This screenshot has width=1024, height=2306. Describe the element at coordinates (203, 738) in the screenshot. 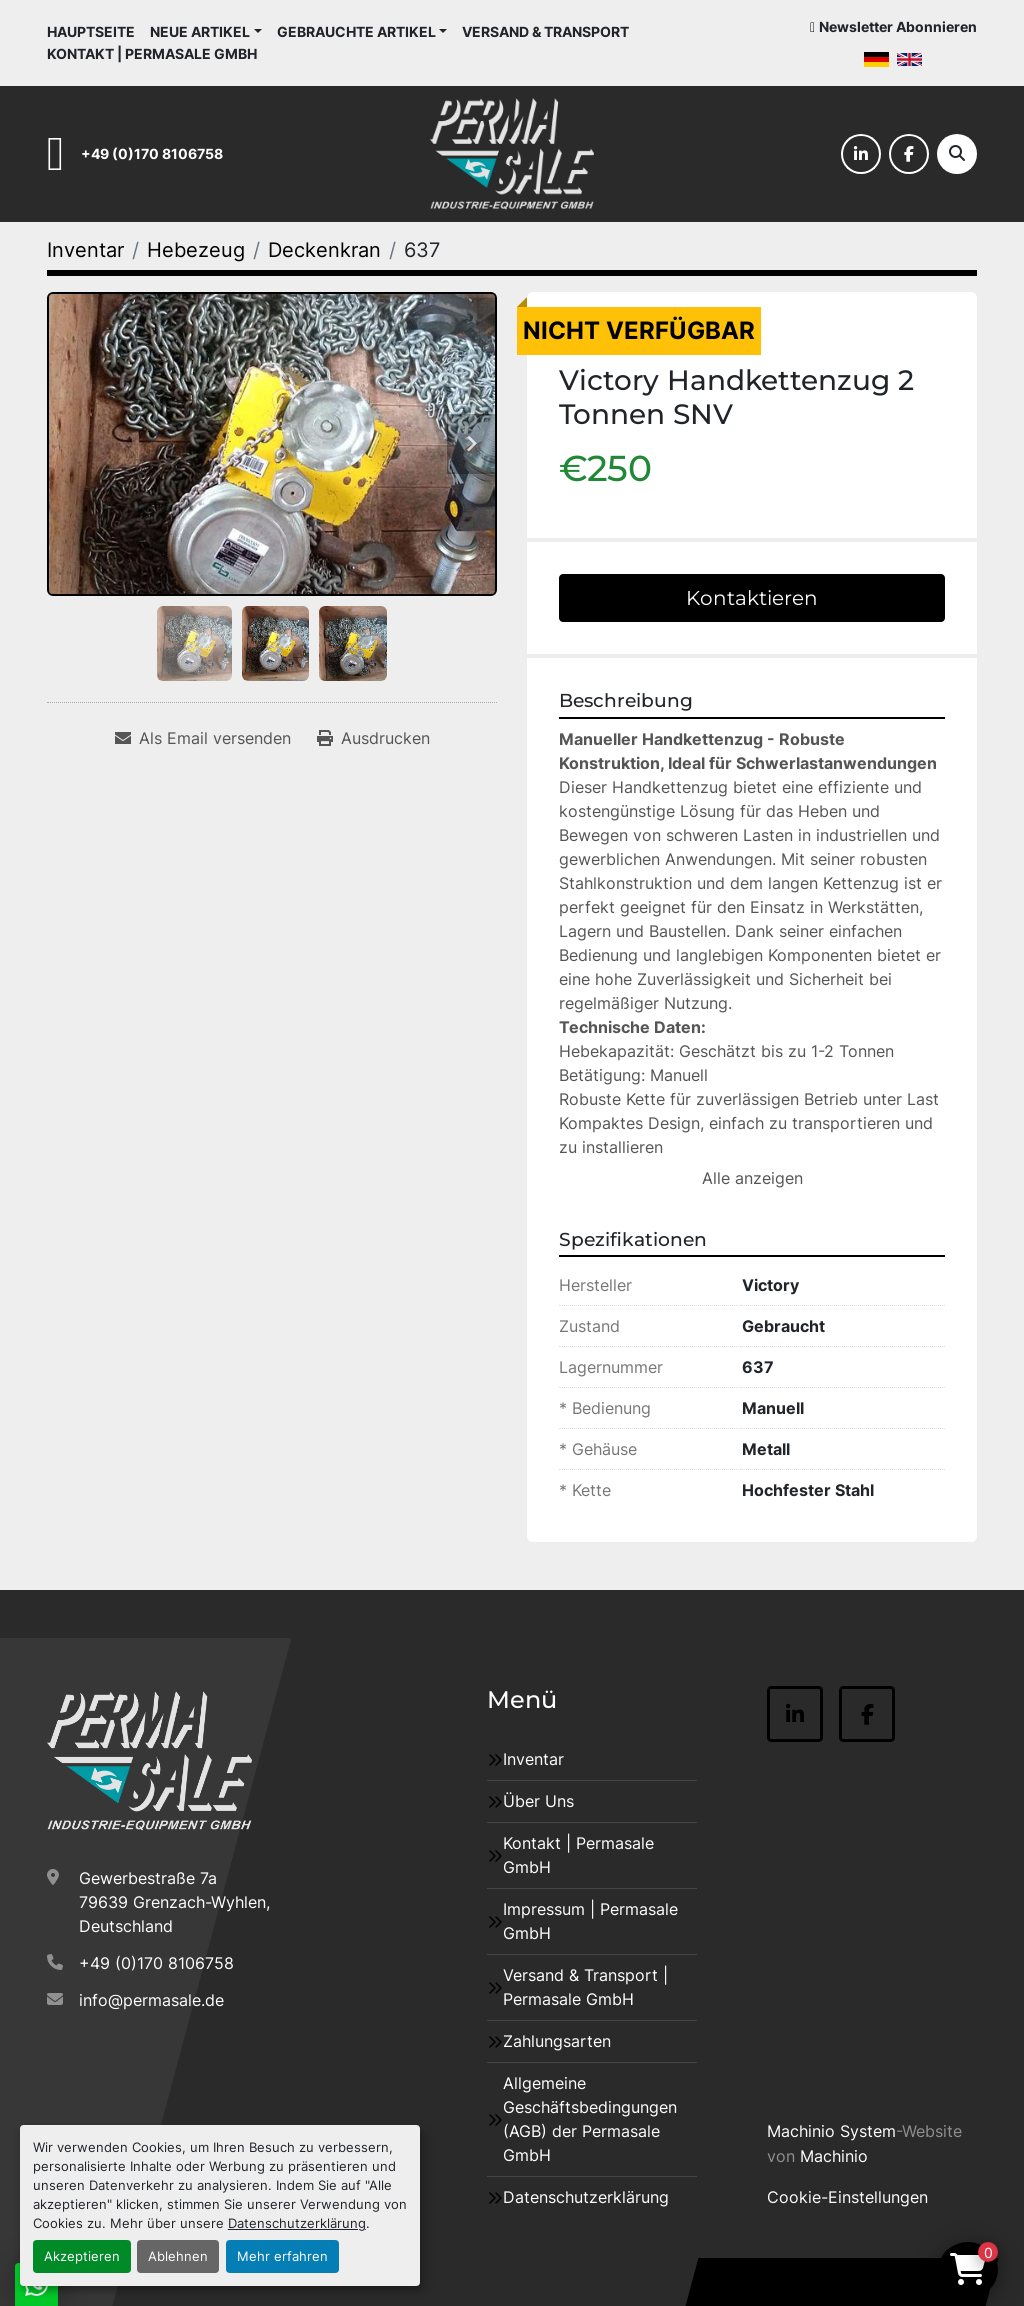

I see `[Share via Email]` at that location.